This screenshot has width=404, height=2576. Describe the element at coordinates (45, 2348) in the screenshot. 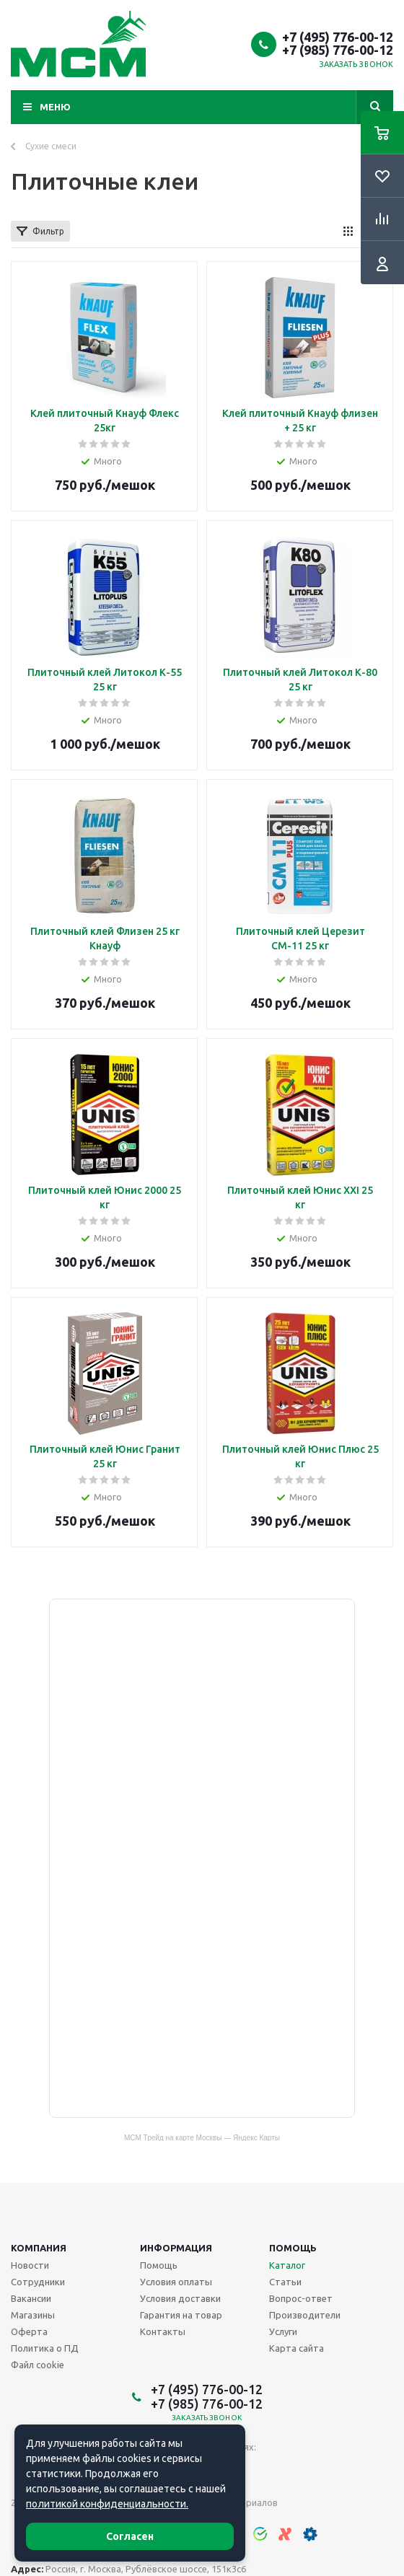

I see `Политика о ПД` at that location.